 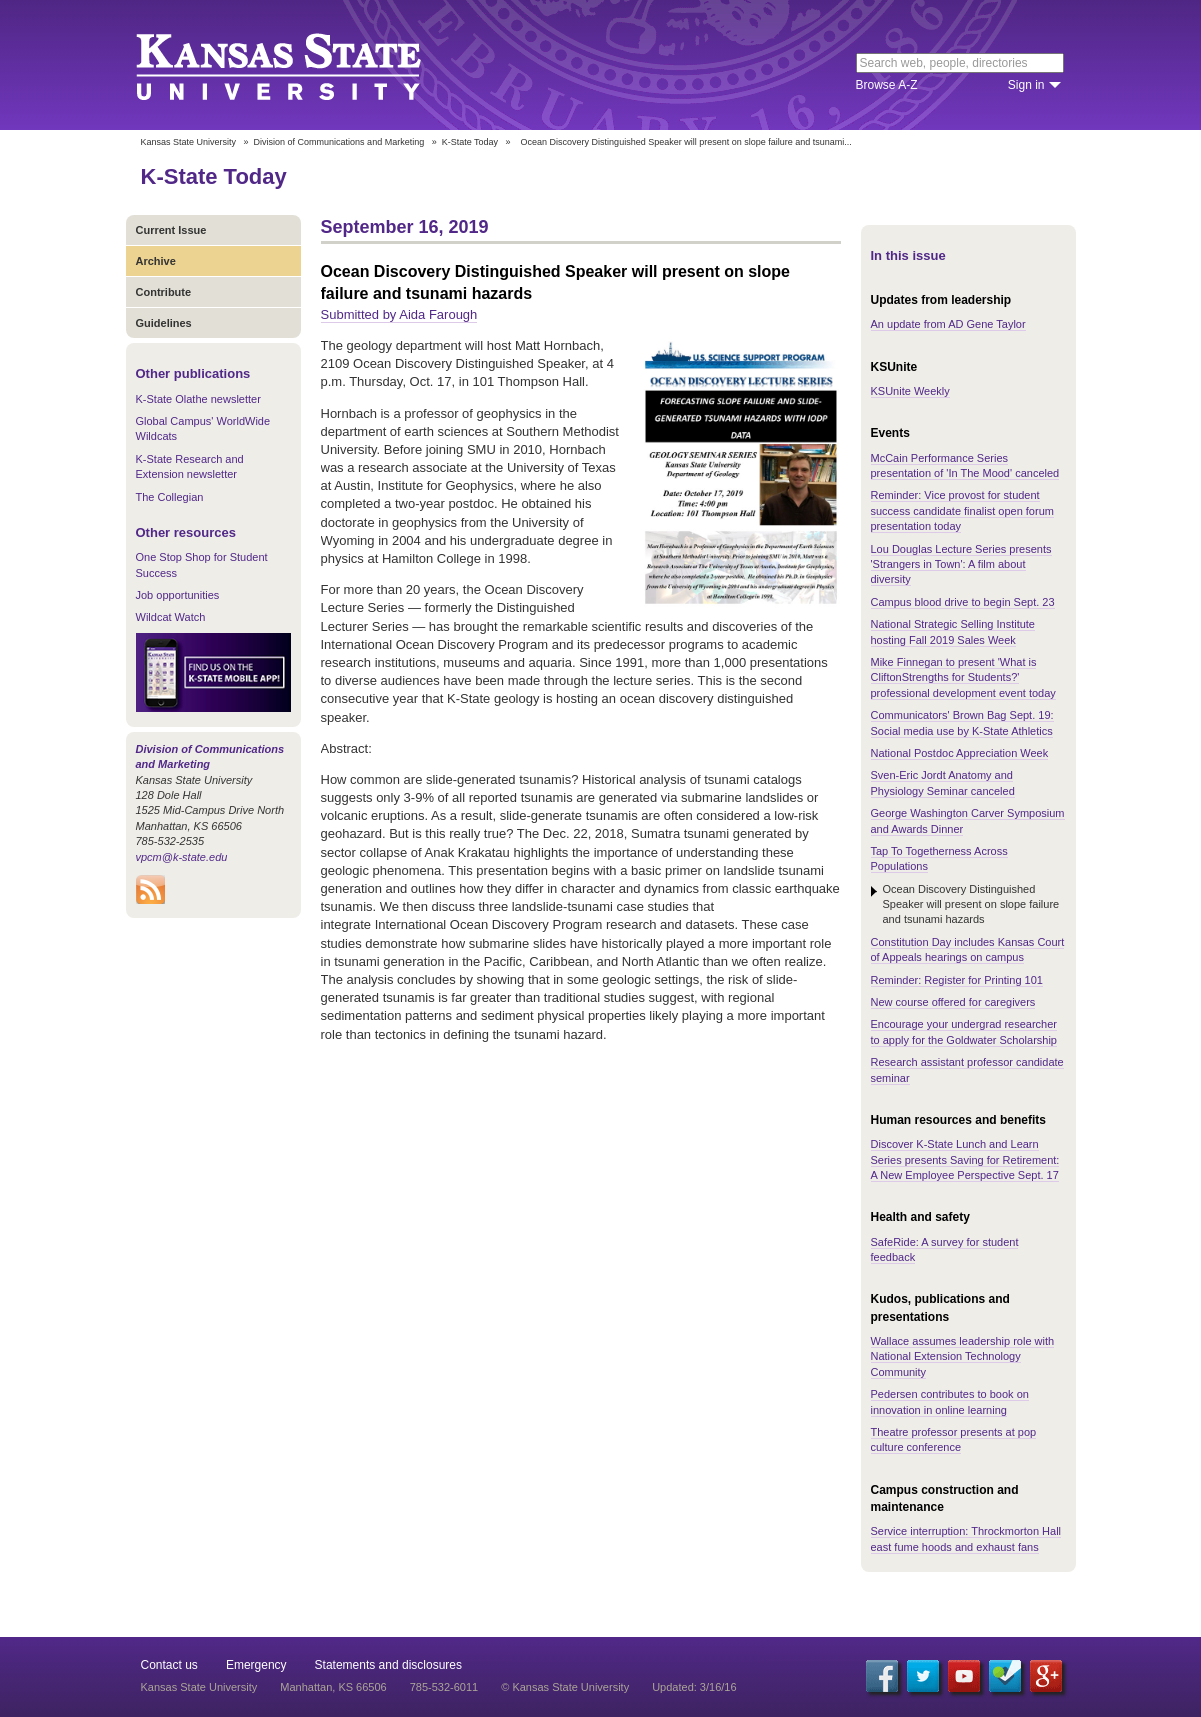 What do you see at coordinates (164, 323) in the screenshot?
I see `Guidelines` at bounding box center [164, 323].